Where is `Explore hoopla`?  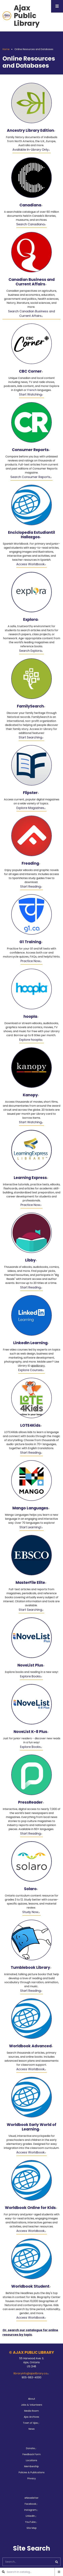
Explore hoopla is located at coordinates (31, 1040).